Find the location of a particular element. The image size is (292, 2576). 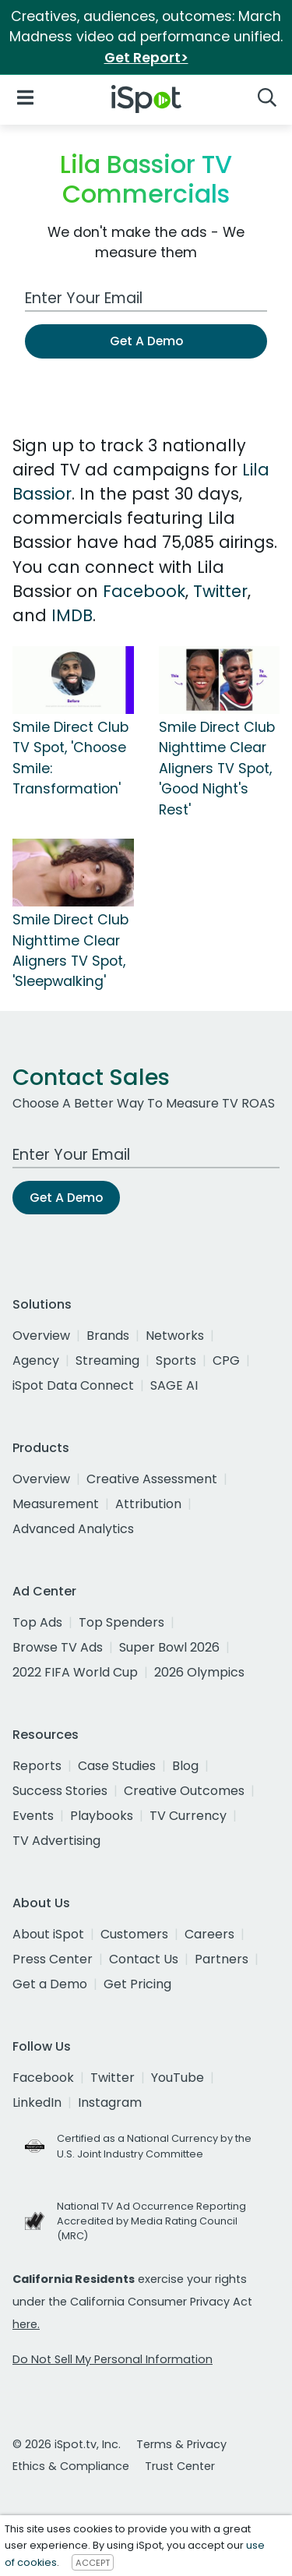

Careers is located at coordinates (209, 1934).